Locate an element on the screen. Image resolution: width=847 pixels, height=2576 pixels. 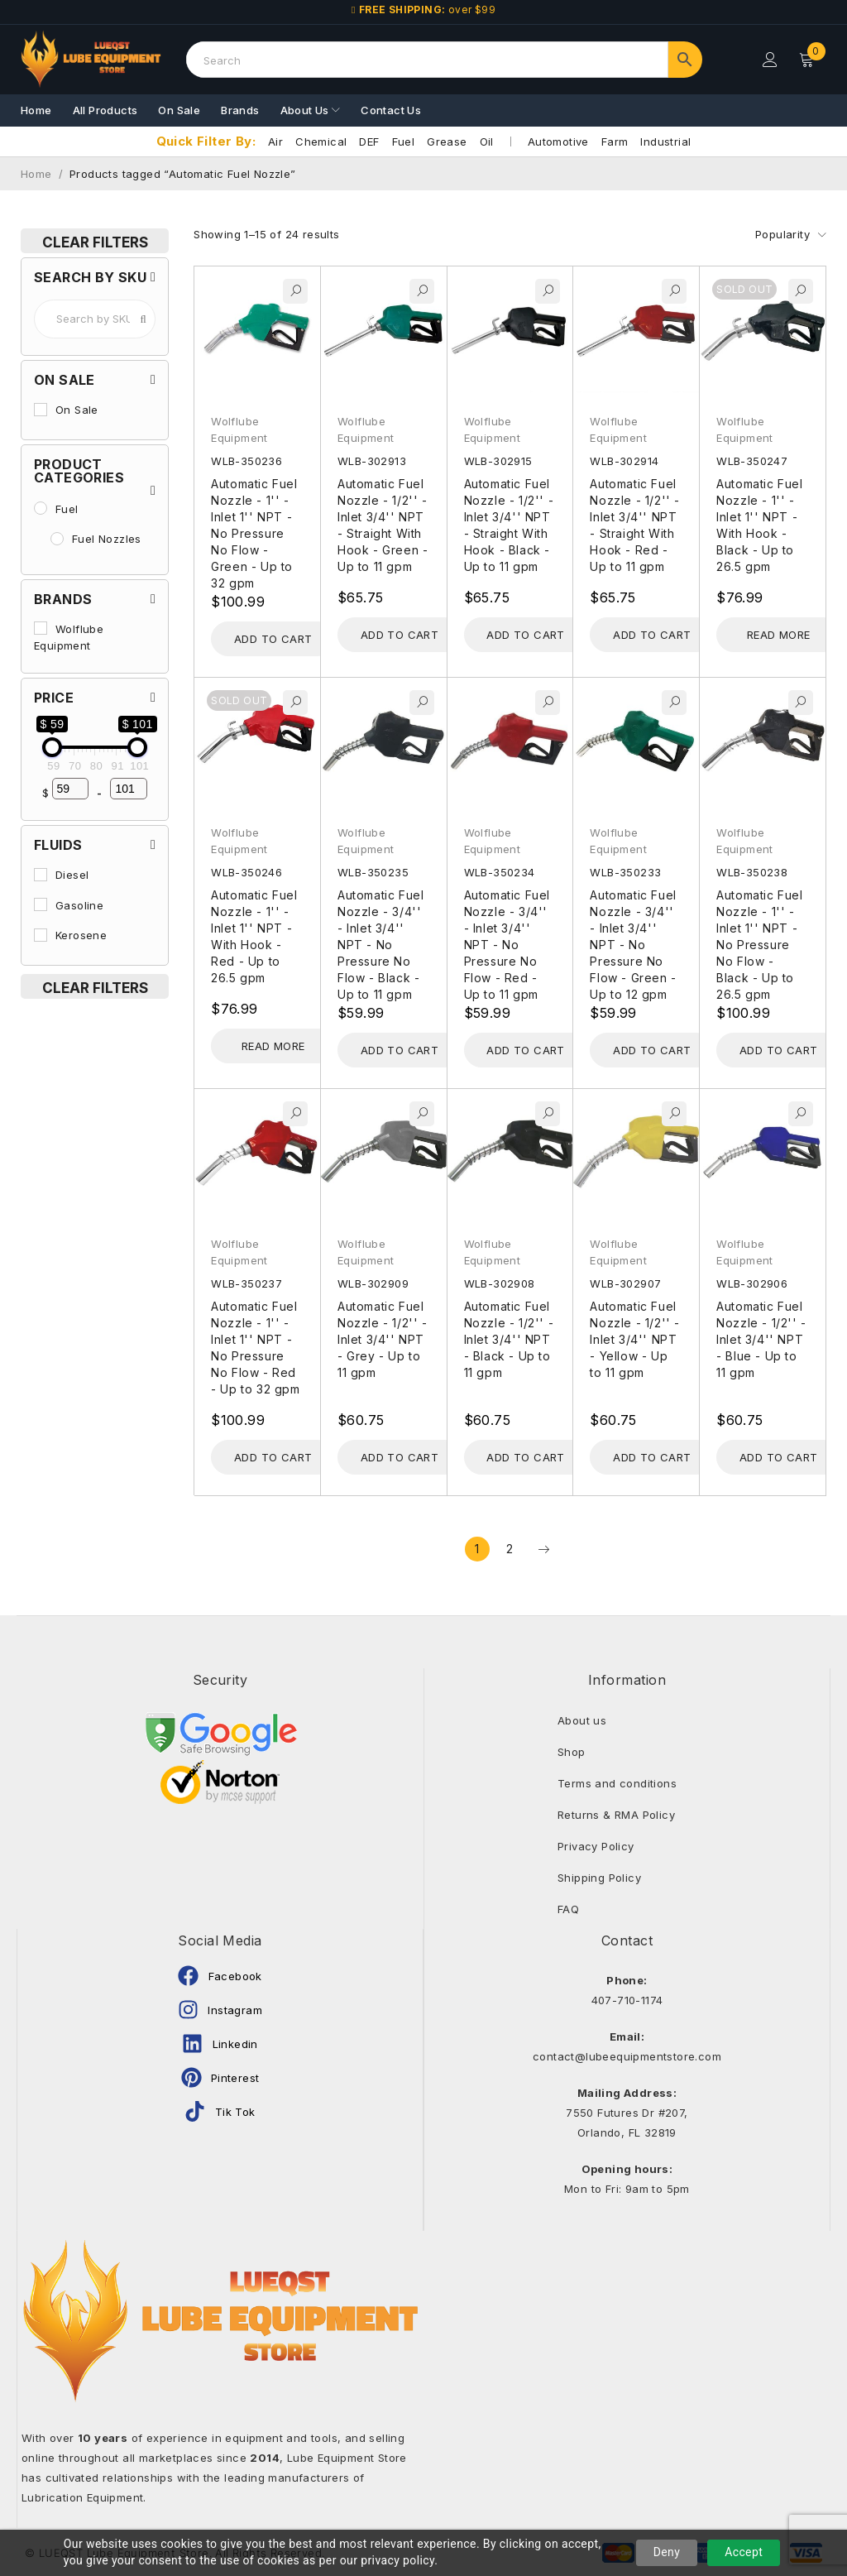
Terms and conditions is located at coordinates (617, 1783).